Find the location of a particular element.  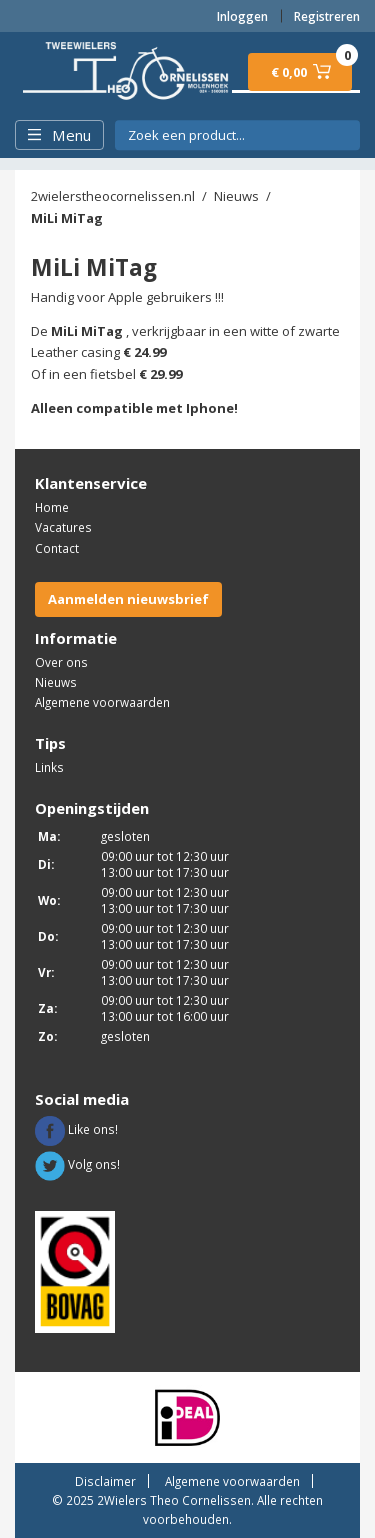

Registreren is located at coordinates (327, 16).